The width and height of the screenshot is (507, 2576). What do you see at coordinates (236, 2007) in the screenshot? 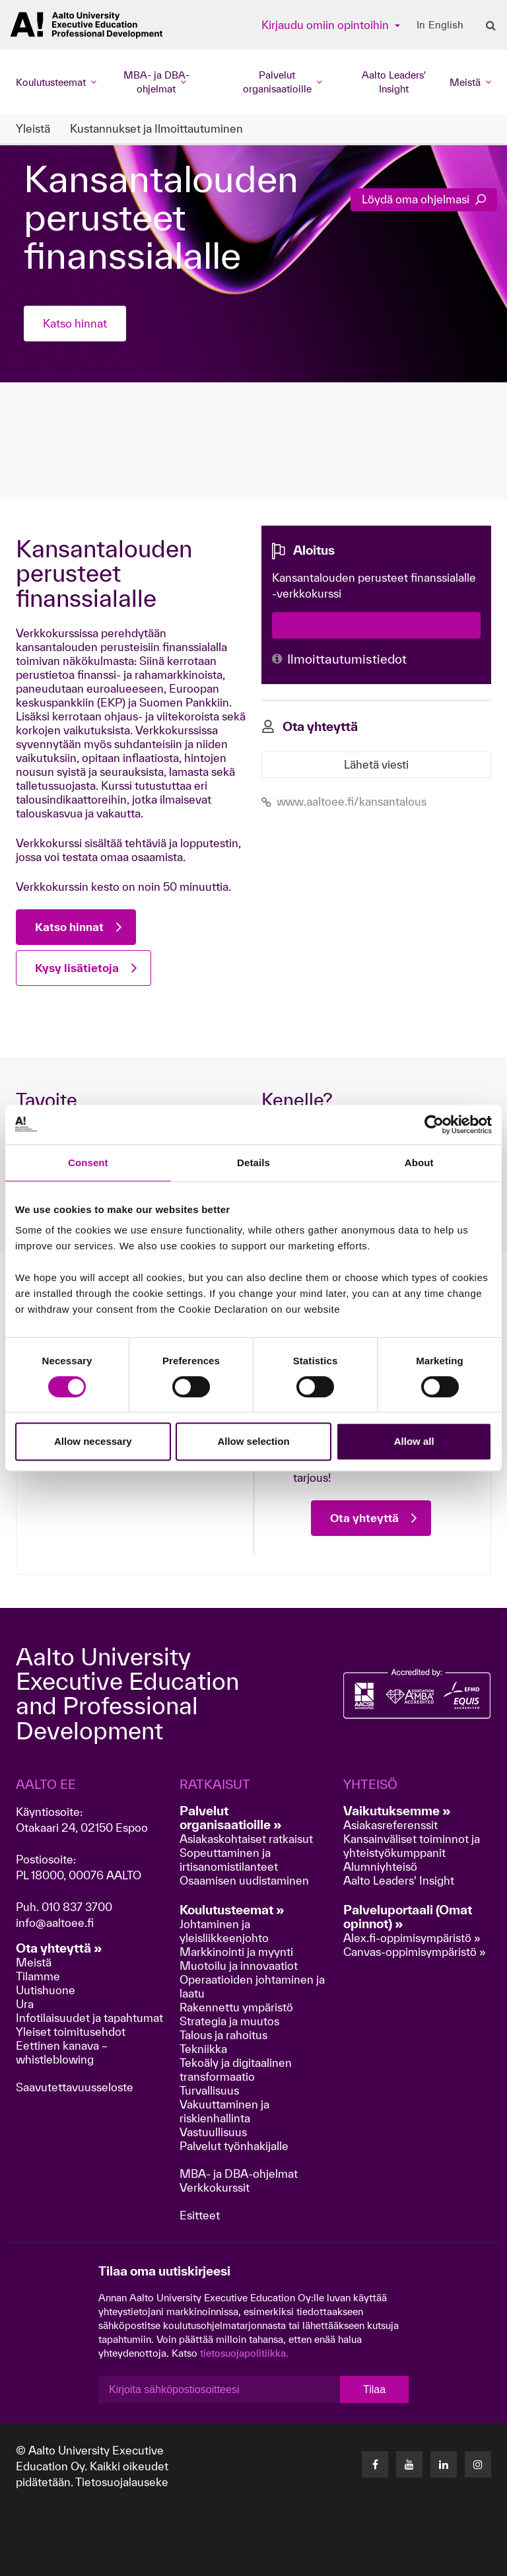
I see `Rakennettu ympäristö` at bounding box center [236, 2007].